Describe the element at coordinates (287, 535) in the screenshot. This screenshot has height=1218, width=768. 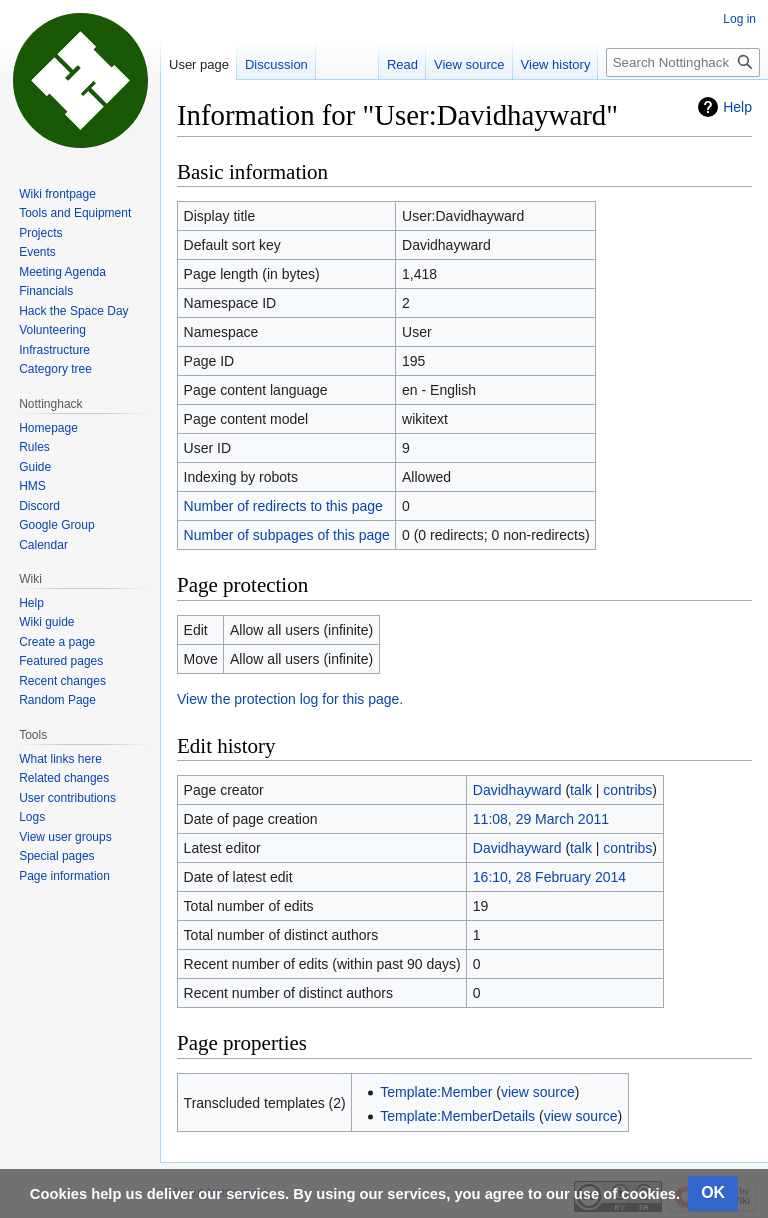
I see `Number of subpages of this page` at that location.